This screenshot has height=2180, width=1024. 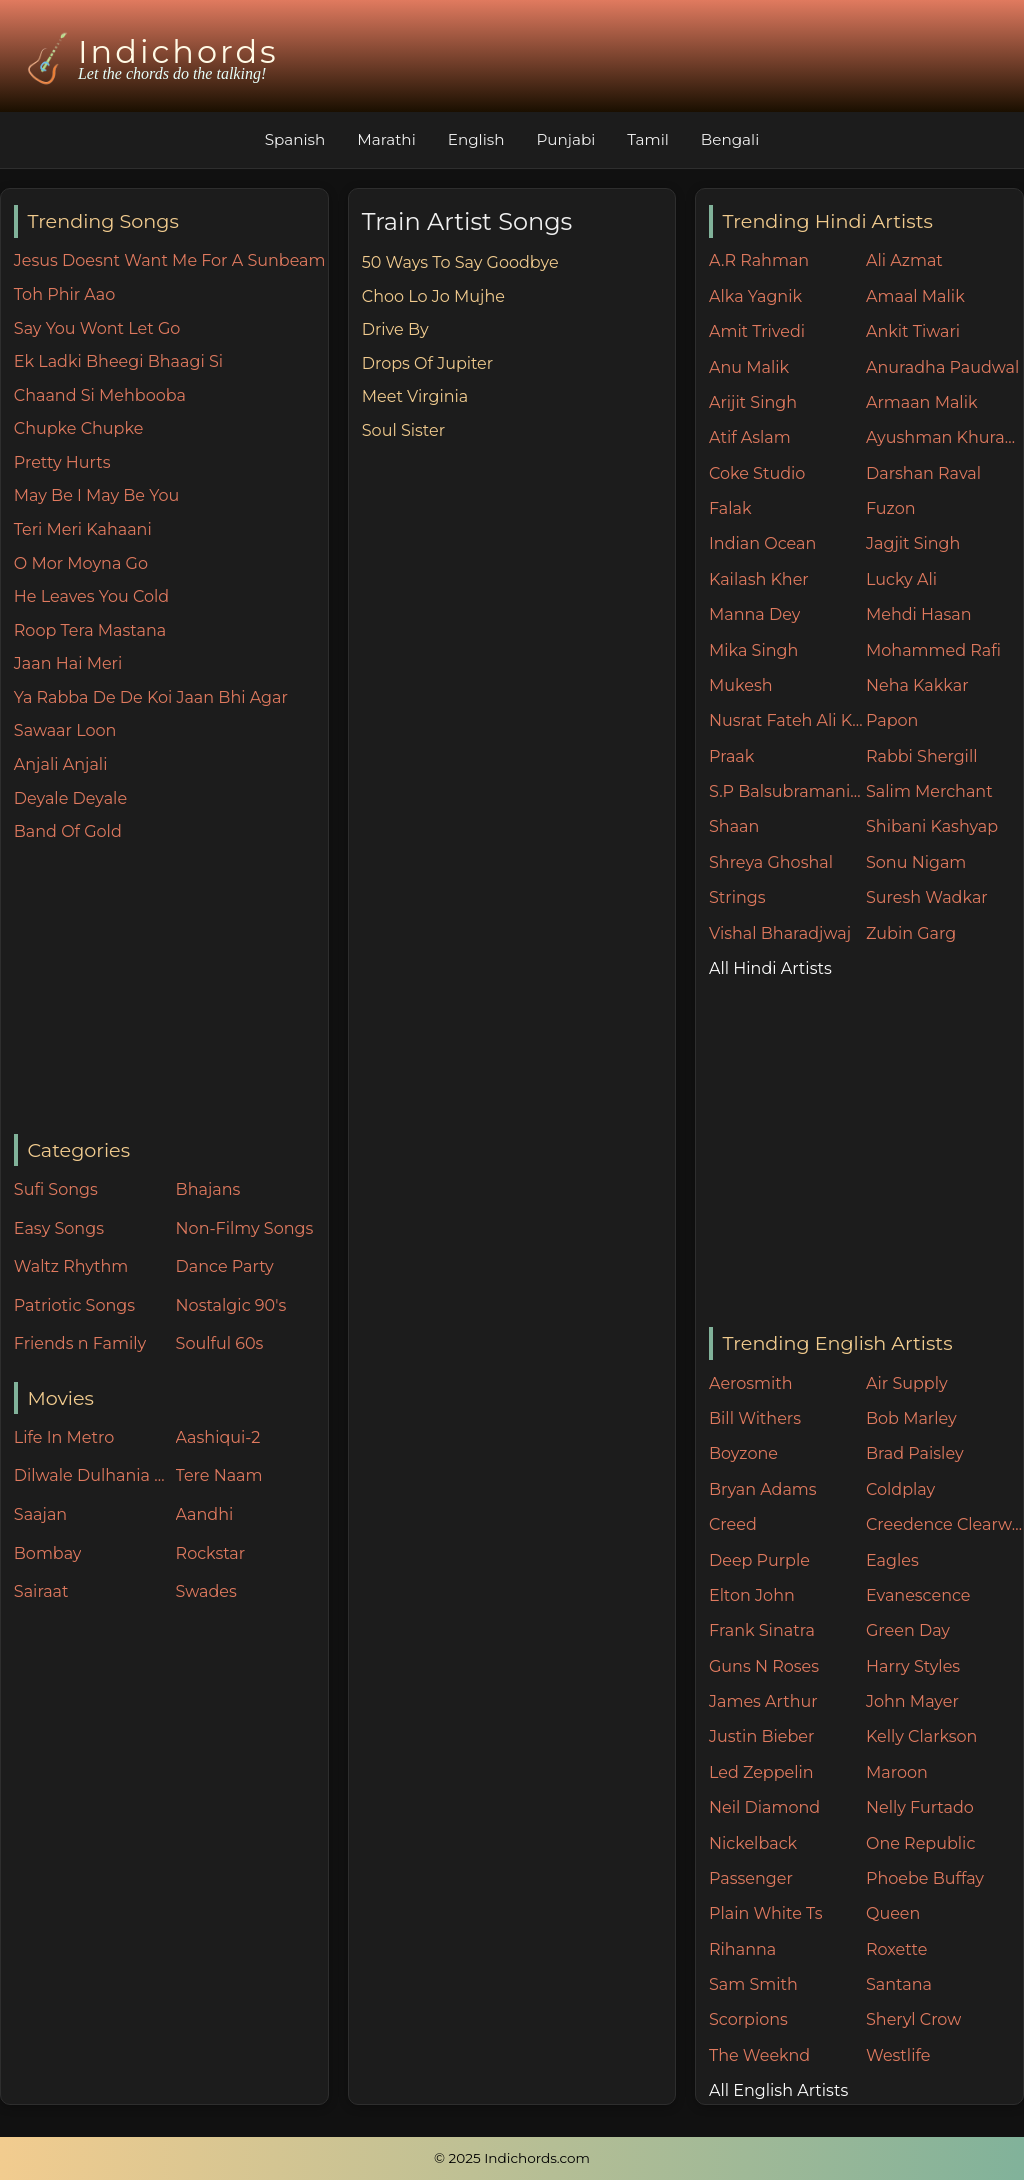 What do you see at coordinates (100, 395) in the screenshot?
I see `Chaand Si Mehbooba` at bounding box center [100, 395].